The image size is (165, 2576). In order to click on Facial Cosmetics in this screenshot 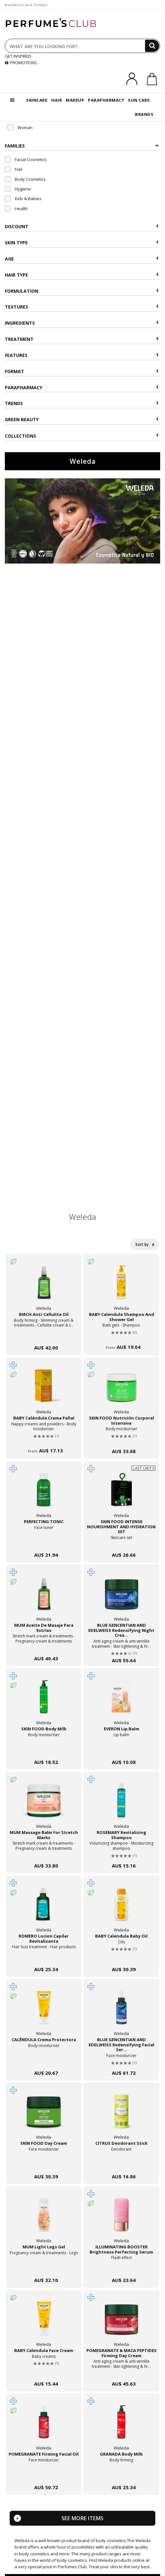, I will do `click(26, 159)`.